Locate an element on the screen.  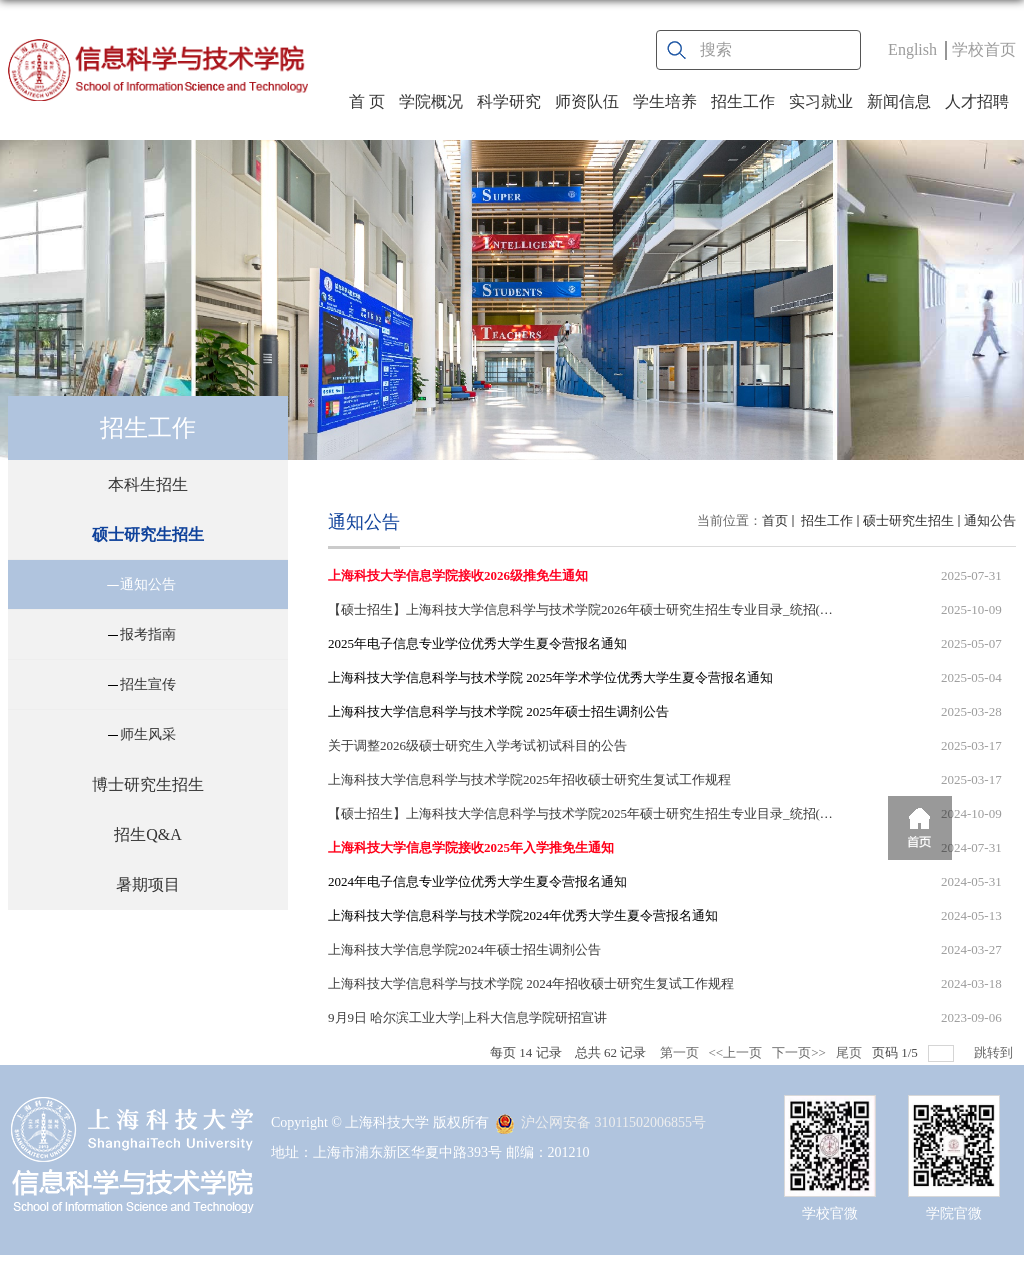
通知公告 is located at coordinates (990, 520).